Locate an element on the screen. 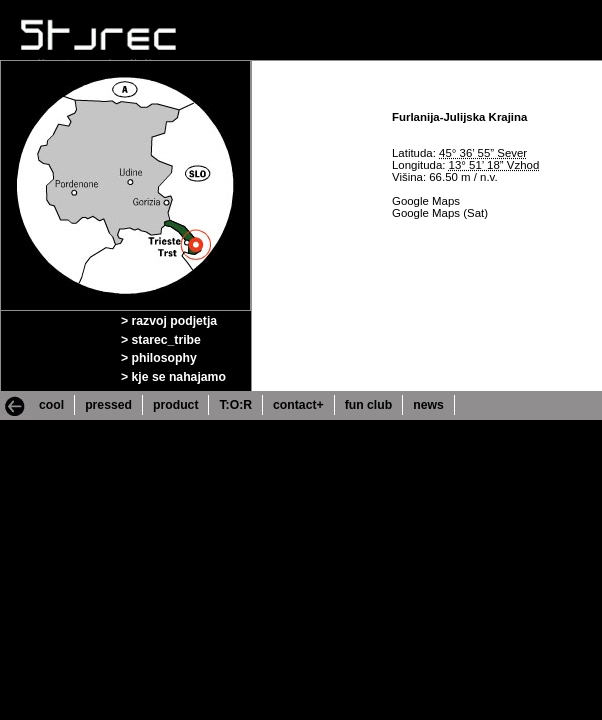  contact+ is located at coordinates (298, 405).